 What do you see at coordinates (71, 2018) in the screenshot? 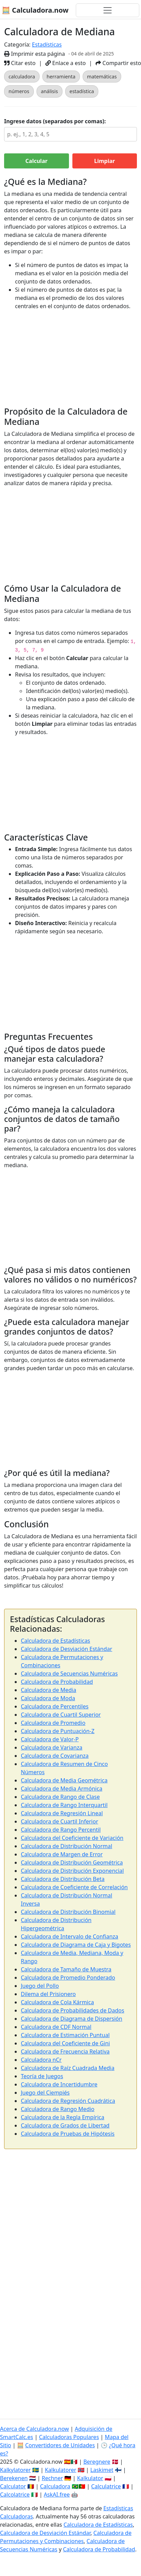
I see `Calculadora de Diagrama de Dispersión` at bounding box center [71, 2018].